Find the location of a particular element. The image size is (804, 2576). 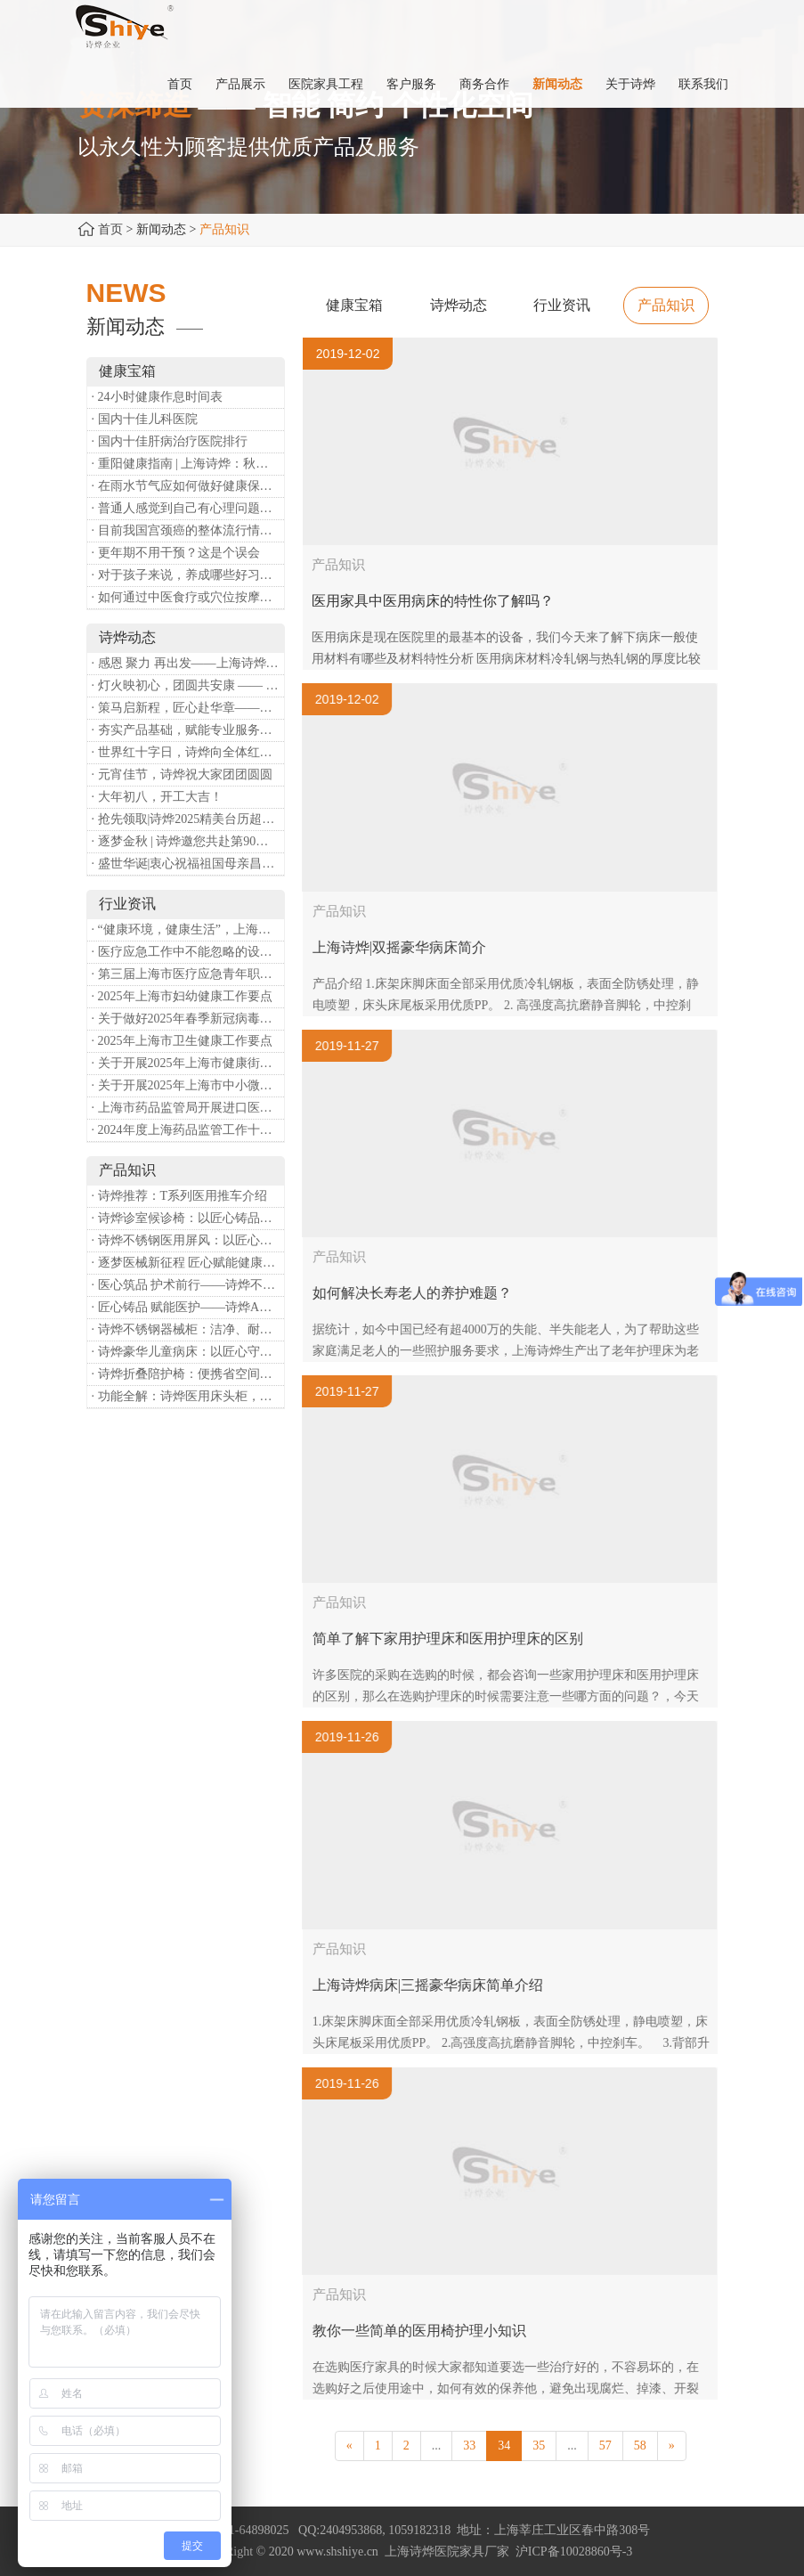

· 国内十佳儿科医院 is located at coordinates (145, 419).